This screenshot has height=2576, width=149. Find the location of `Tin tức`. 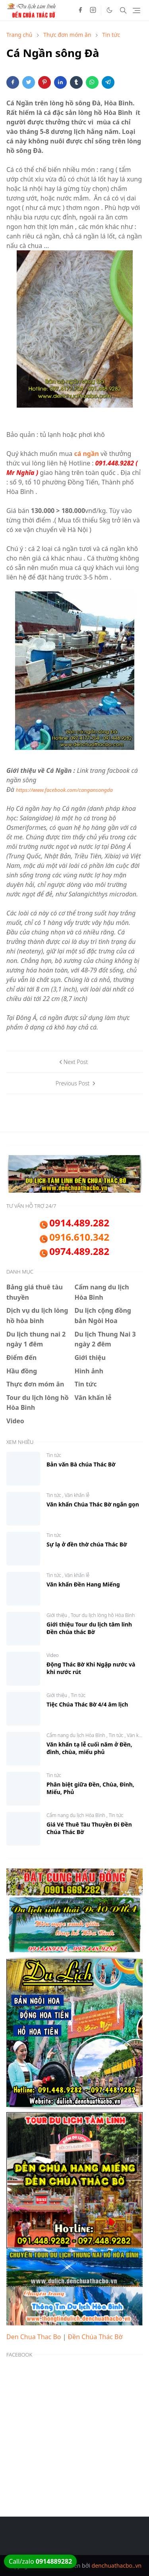

Tin tức is located at coordinates (53, 1455).